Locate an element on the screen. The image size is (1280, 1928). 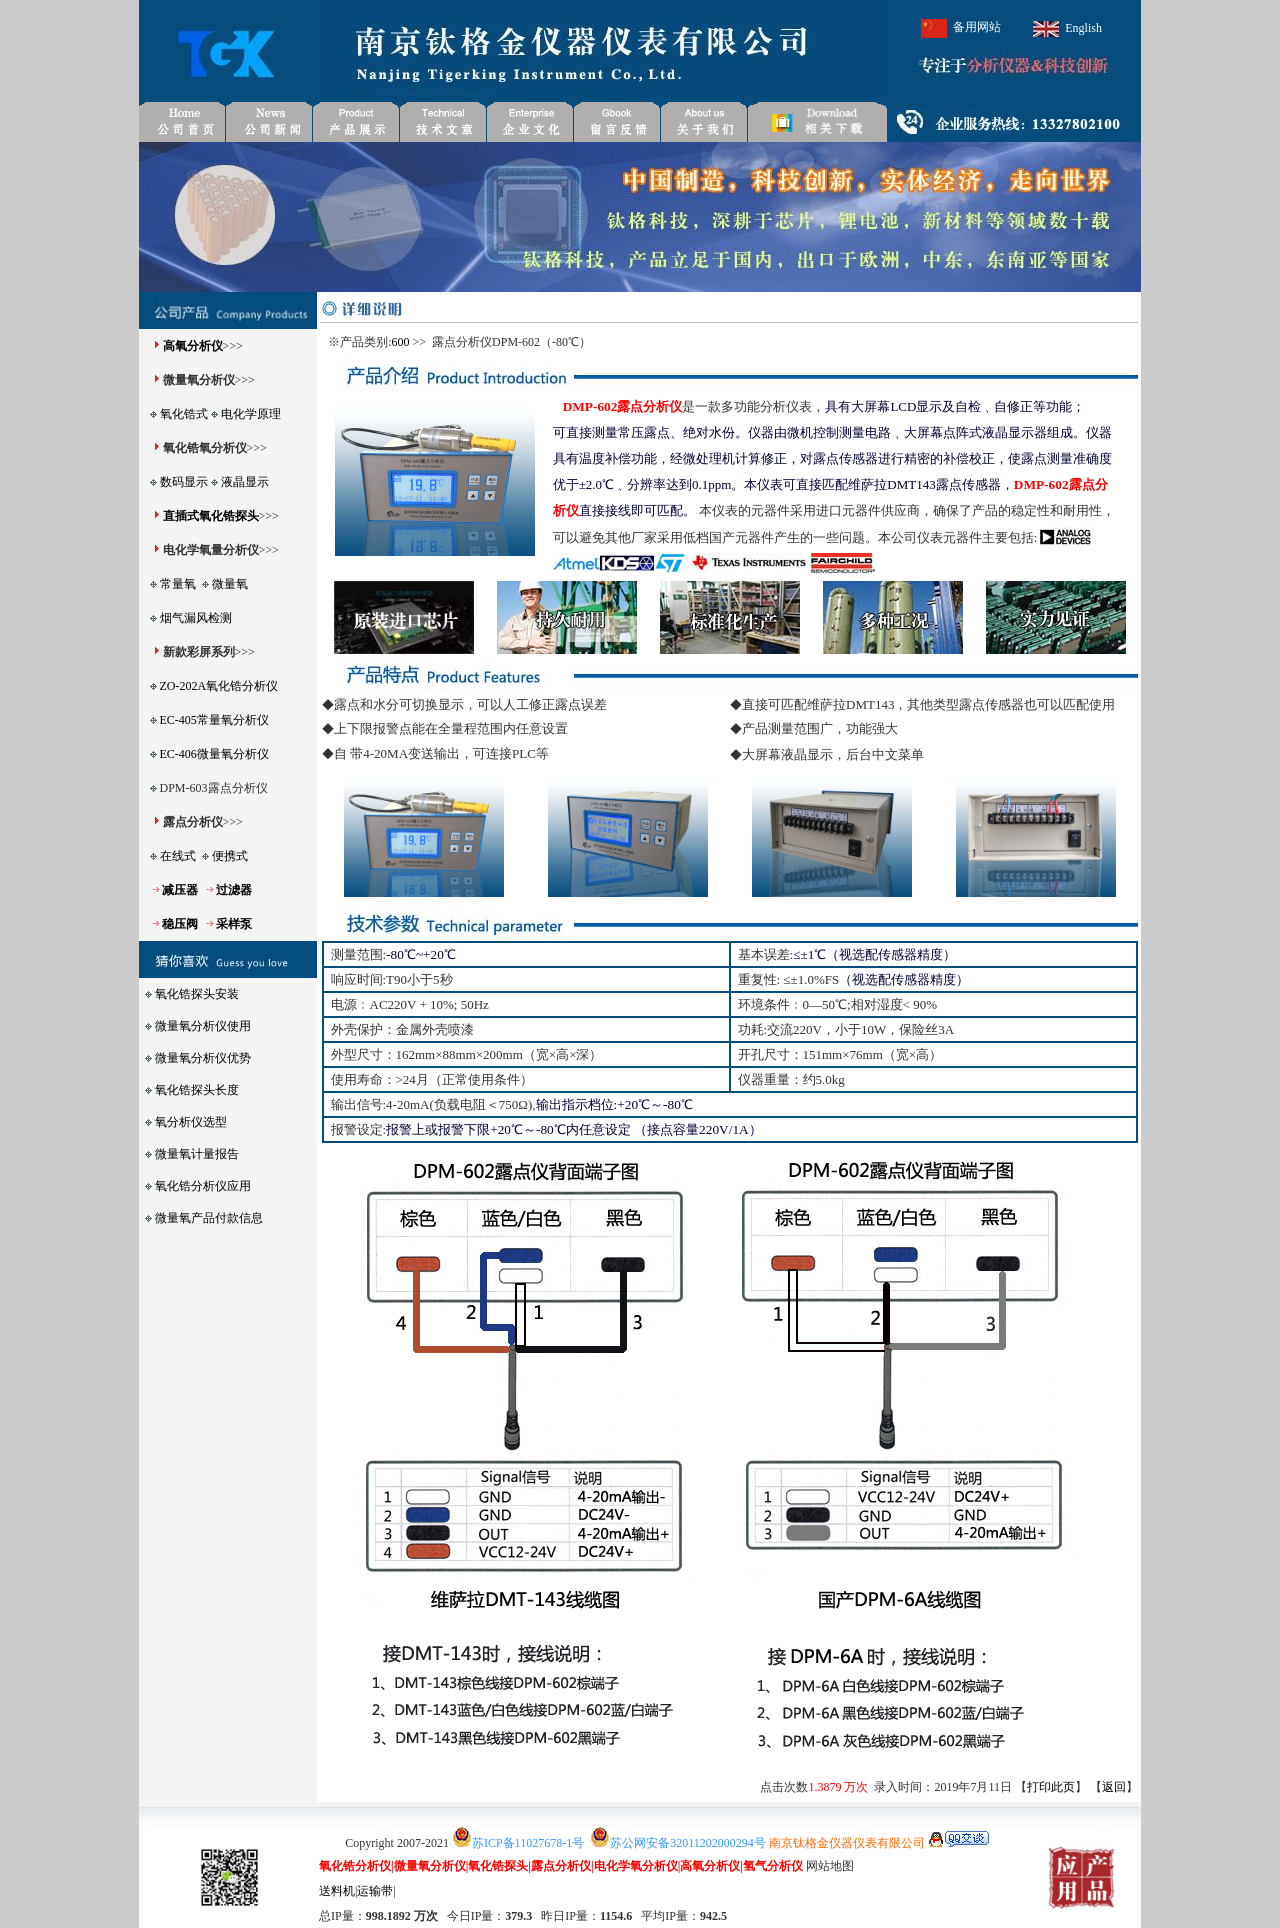
常量氧 is located at coordinates (178, 584).